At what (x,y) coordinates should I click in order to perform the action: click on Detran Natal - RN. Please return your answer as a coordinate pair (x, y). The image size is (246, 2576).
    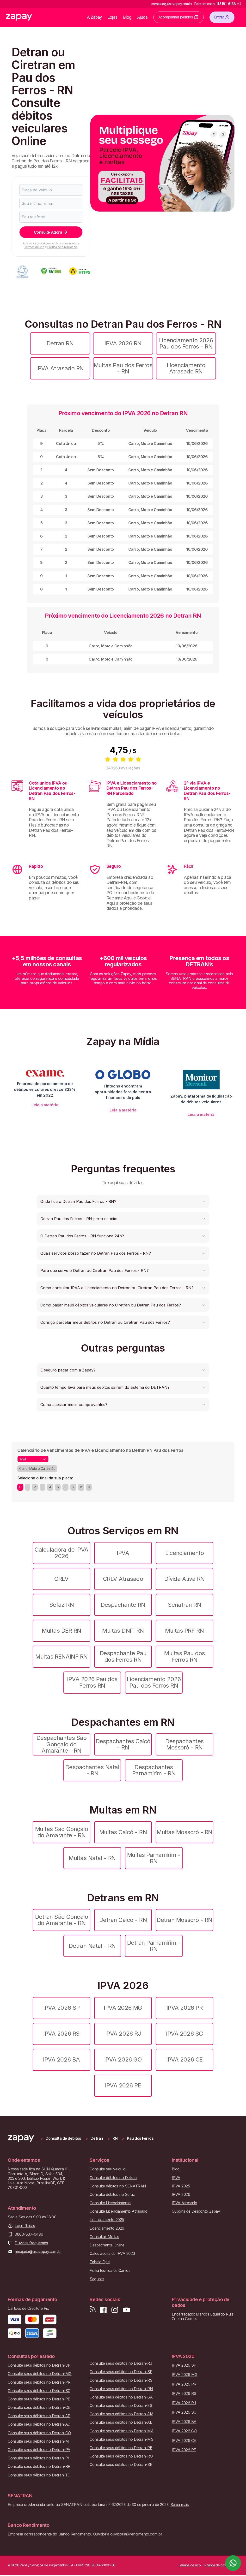
    Looking at the image, I should click on (92, 1945).